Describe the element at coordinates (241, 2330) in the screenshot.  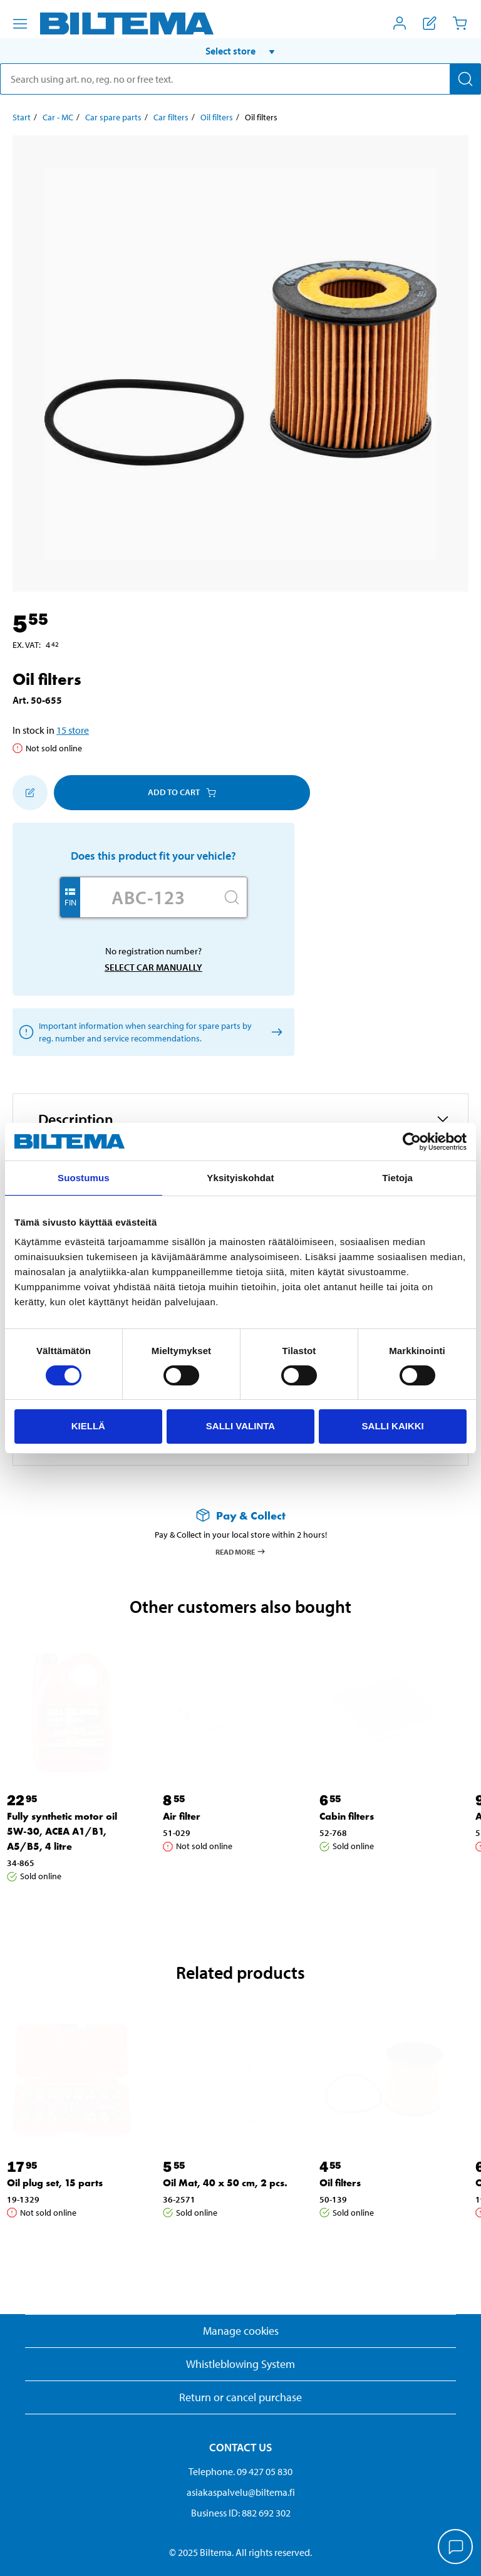
I see `Manage cookies` at that location.